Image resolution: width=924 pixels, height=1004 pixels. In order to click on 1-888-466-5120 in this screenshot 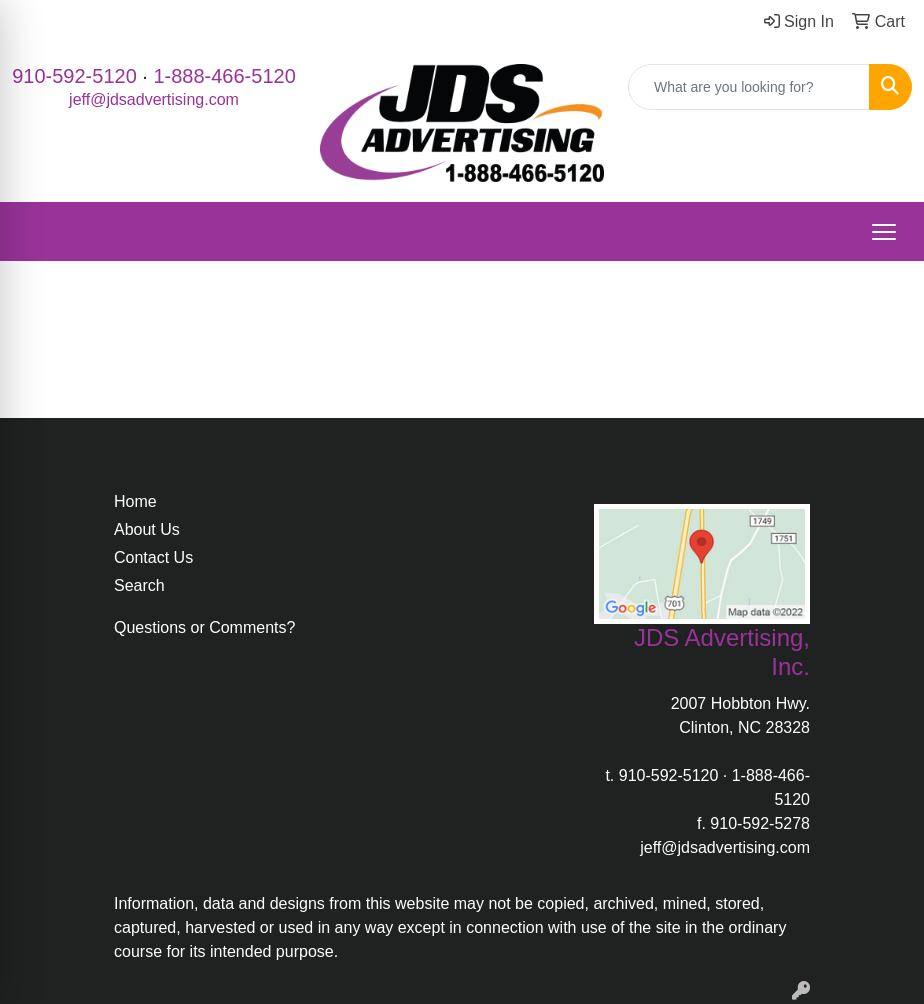, I will do `click(224, 76)`.